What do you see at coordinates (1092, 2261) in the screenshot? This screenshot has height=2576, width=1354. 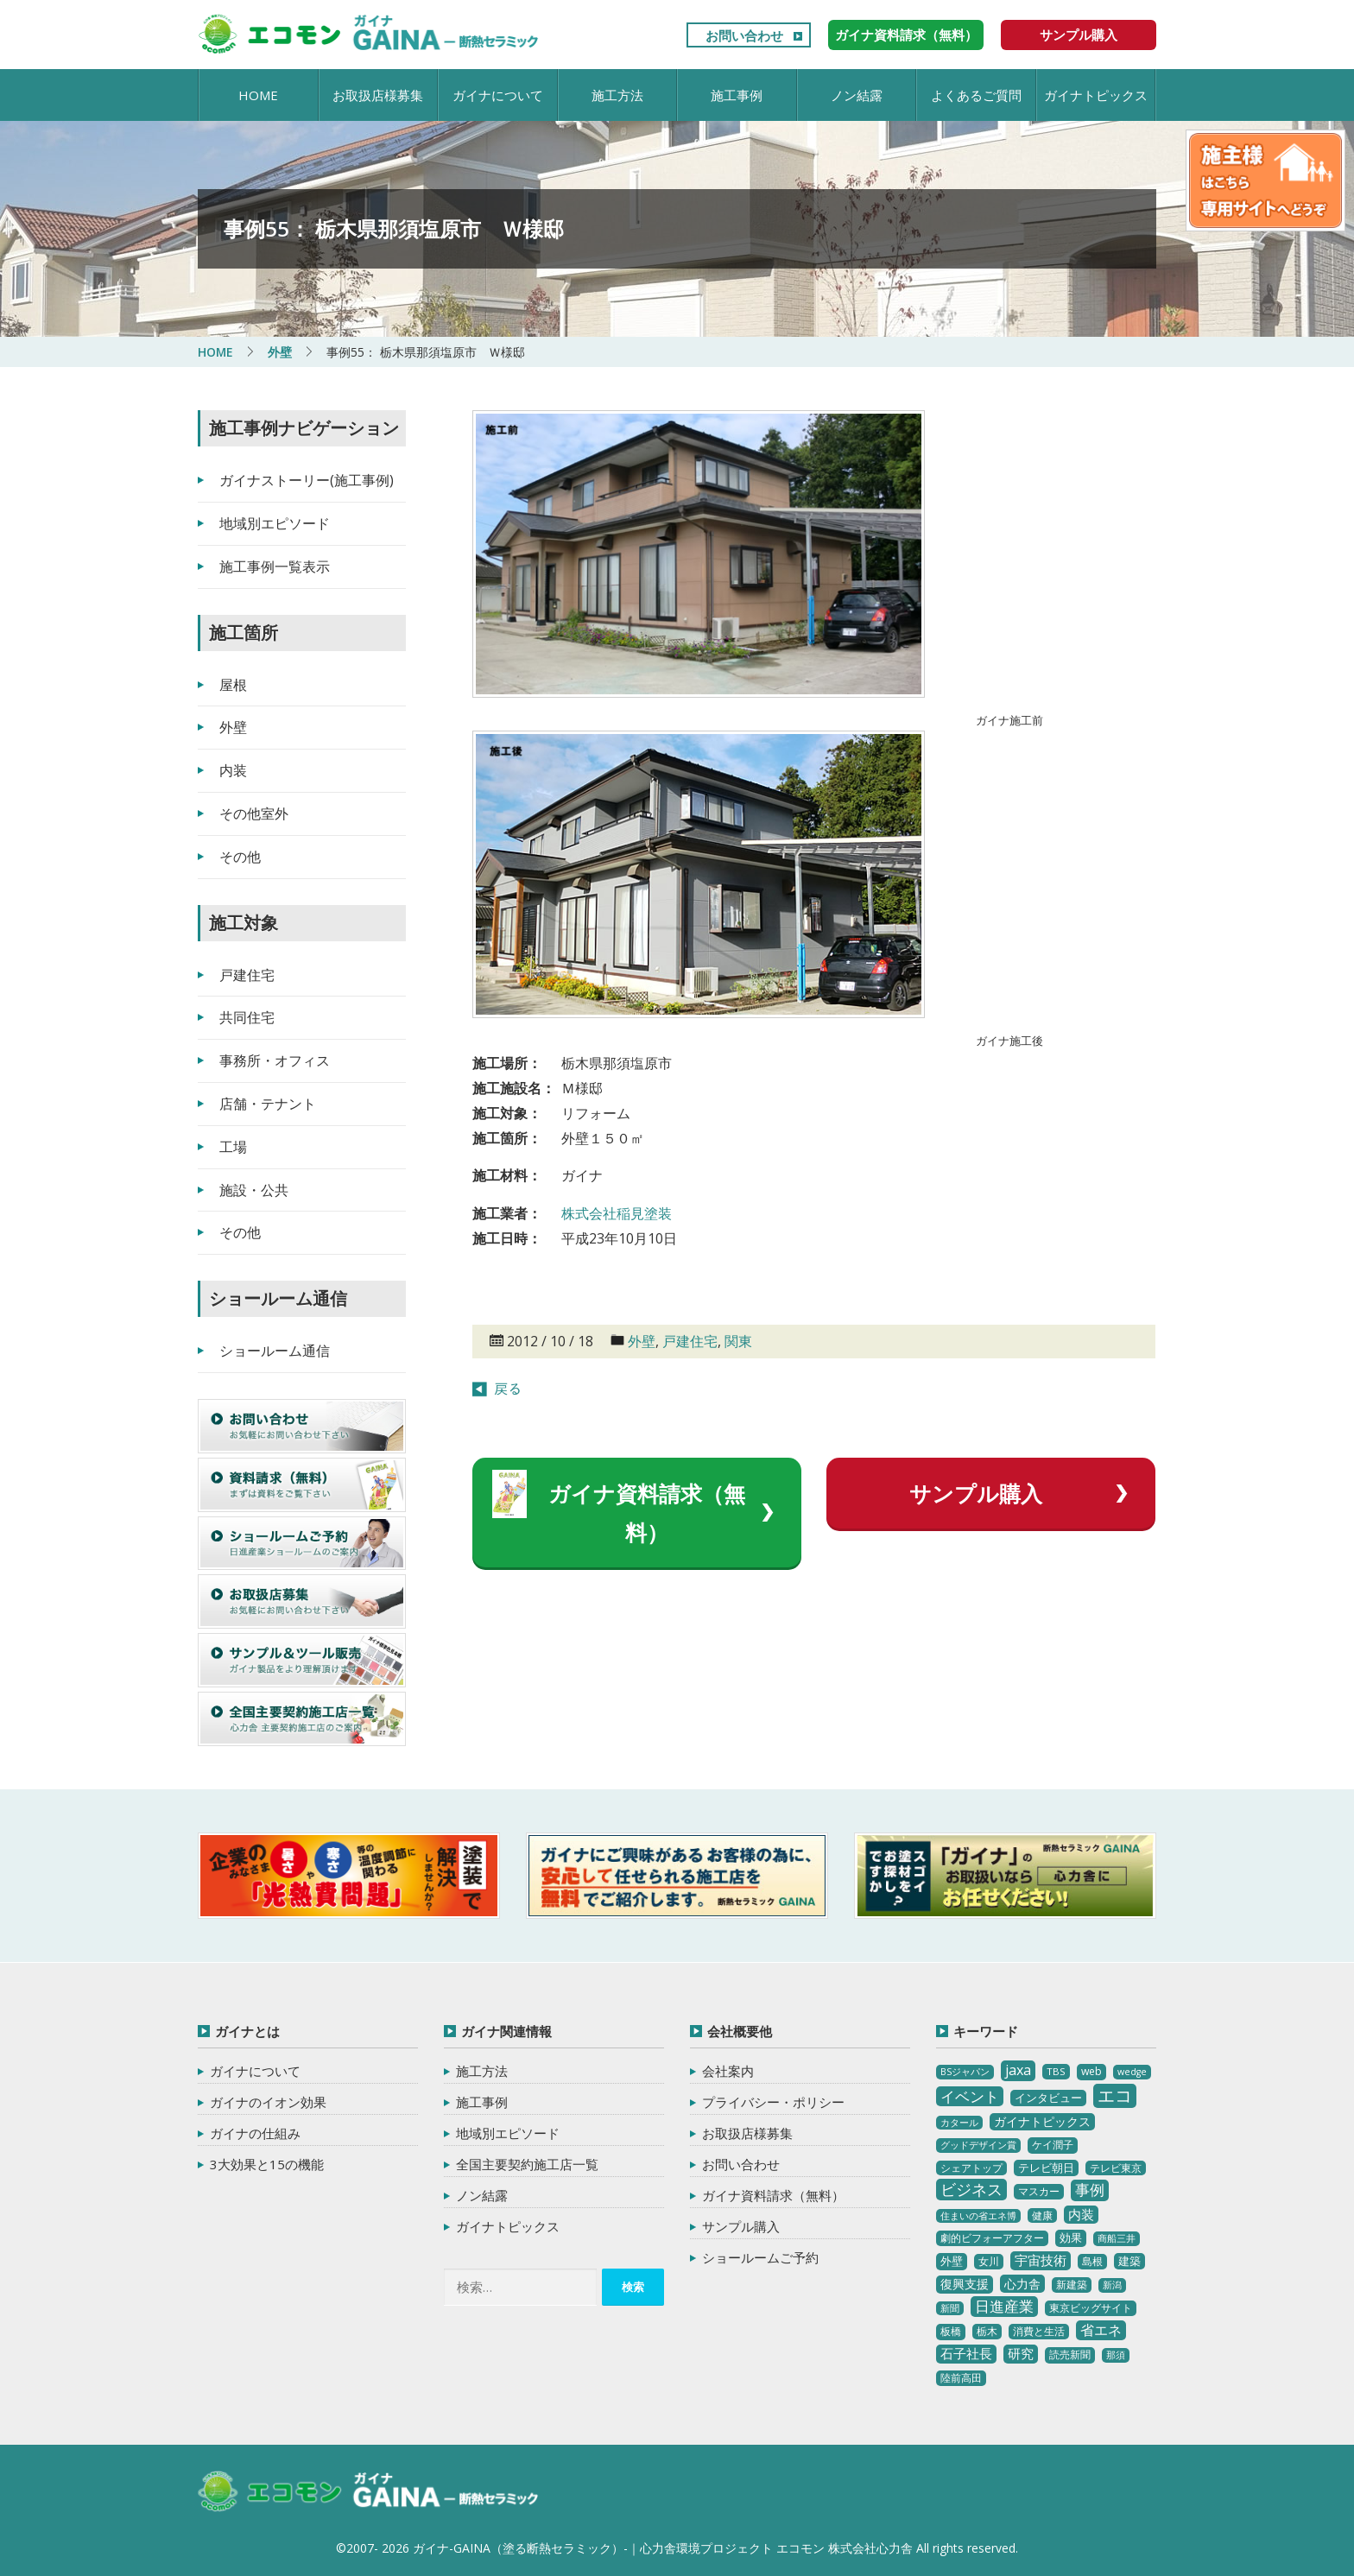 I see `島根 [島根 (4個の項目)]` at bounding box center [1092, 2261].